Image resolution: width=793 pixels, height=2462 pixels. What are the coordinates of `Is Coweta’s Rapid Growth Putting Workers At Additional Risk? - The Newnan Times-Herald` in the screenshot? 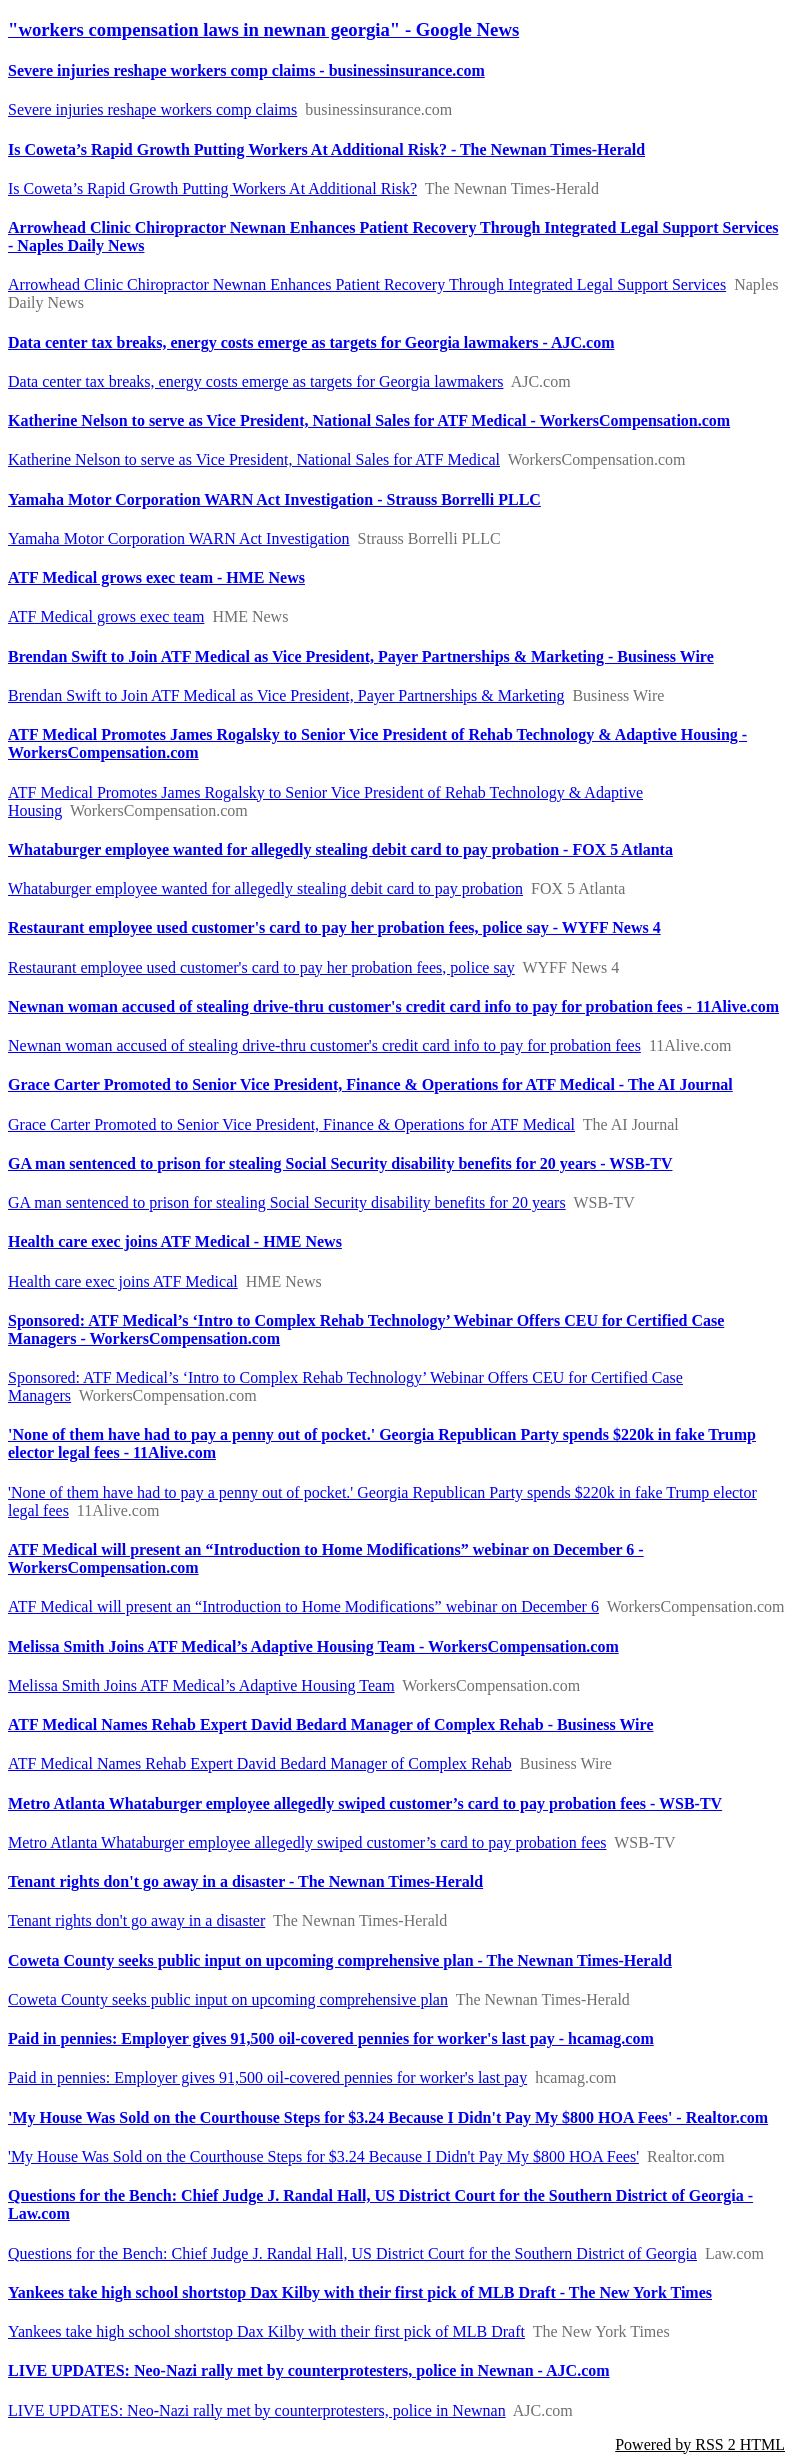 It's located at (326, 149).